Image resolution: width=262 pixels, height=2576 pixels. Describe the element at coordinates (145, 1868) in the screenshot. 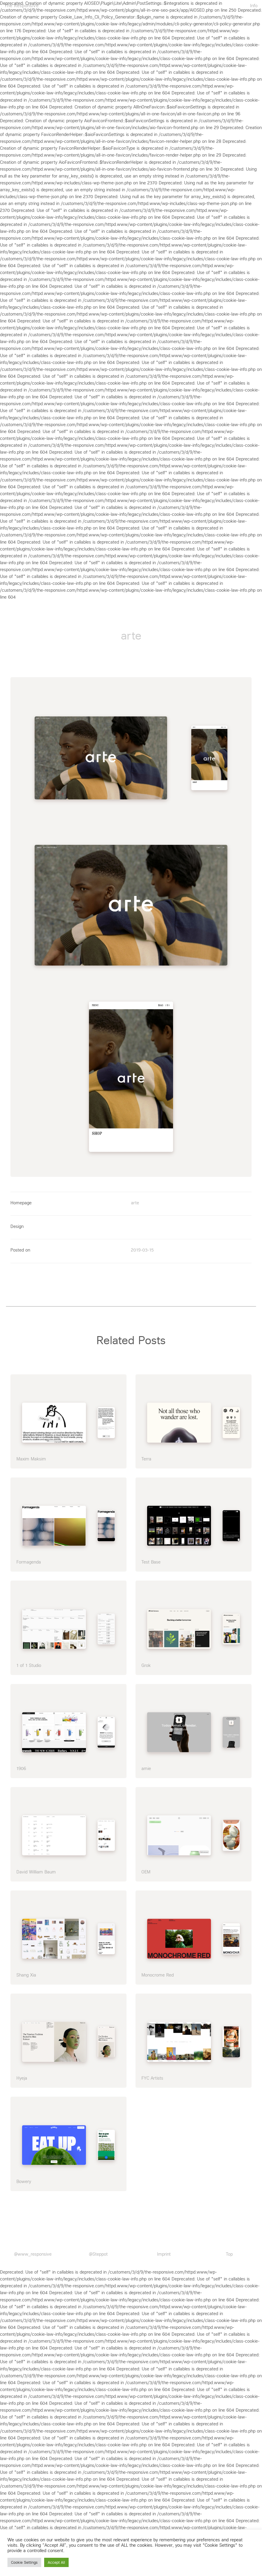

I see `OEM` at that location.